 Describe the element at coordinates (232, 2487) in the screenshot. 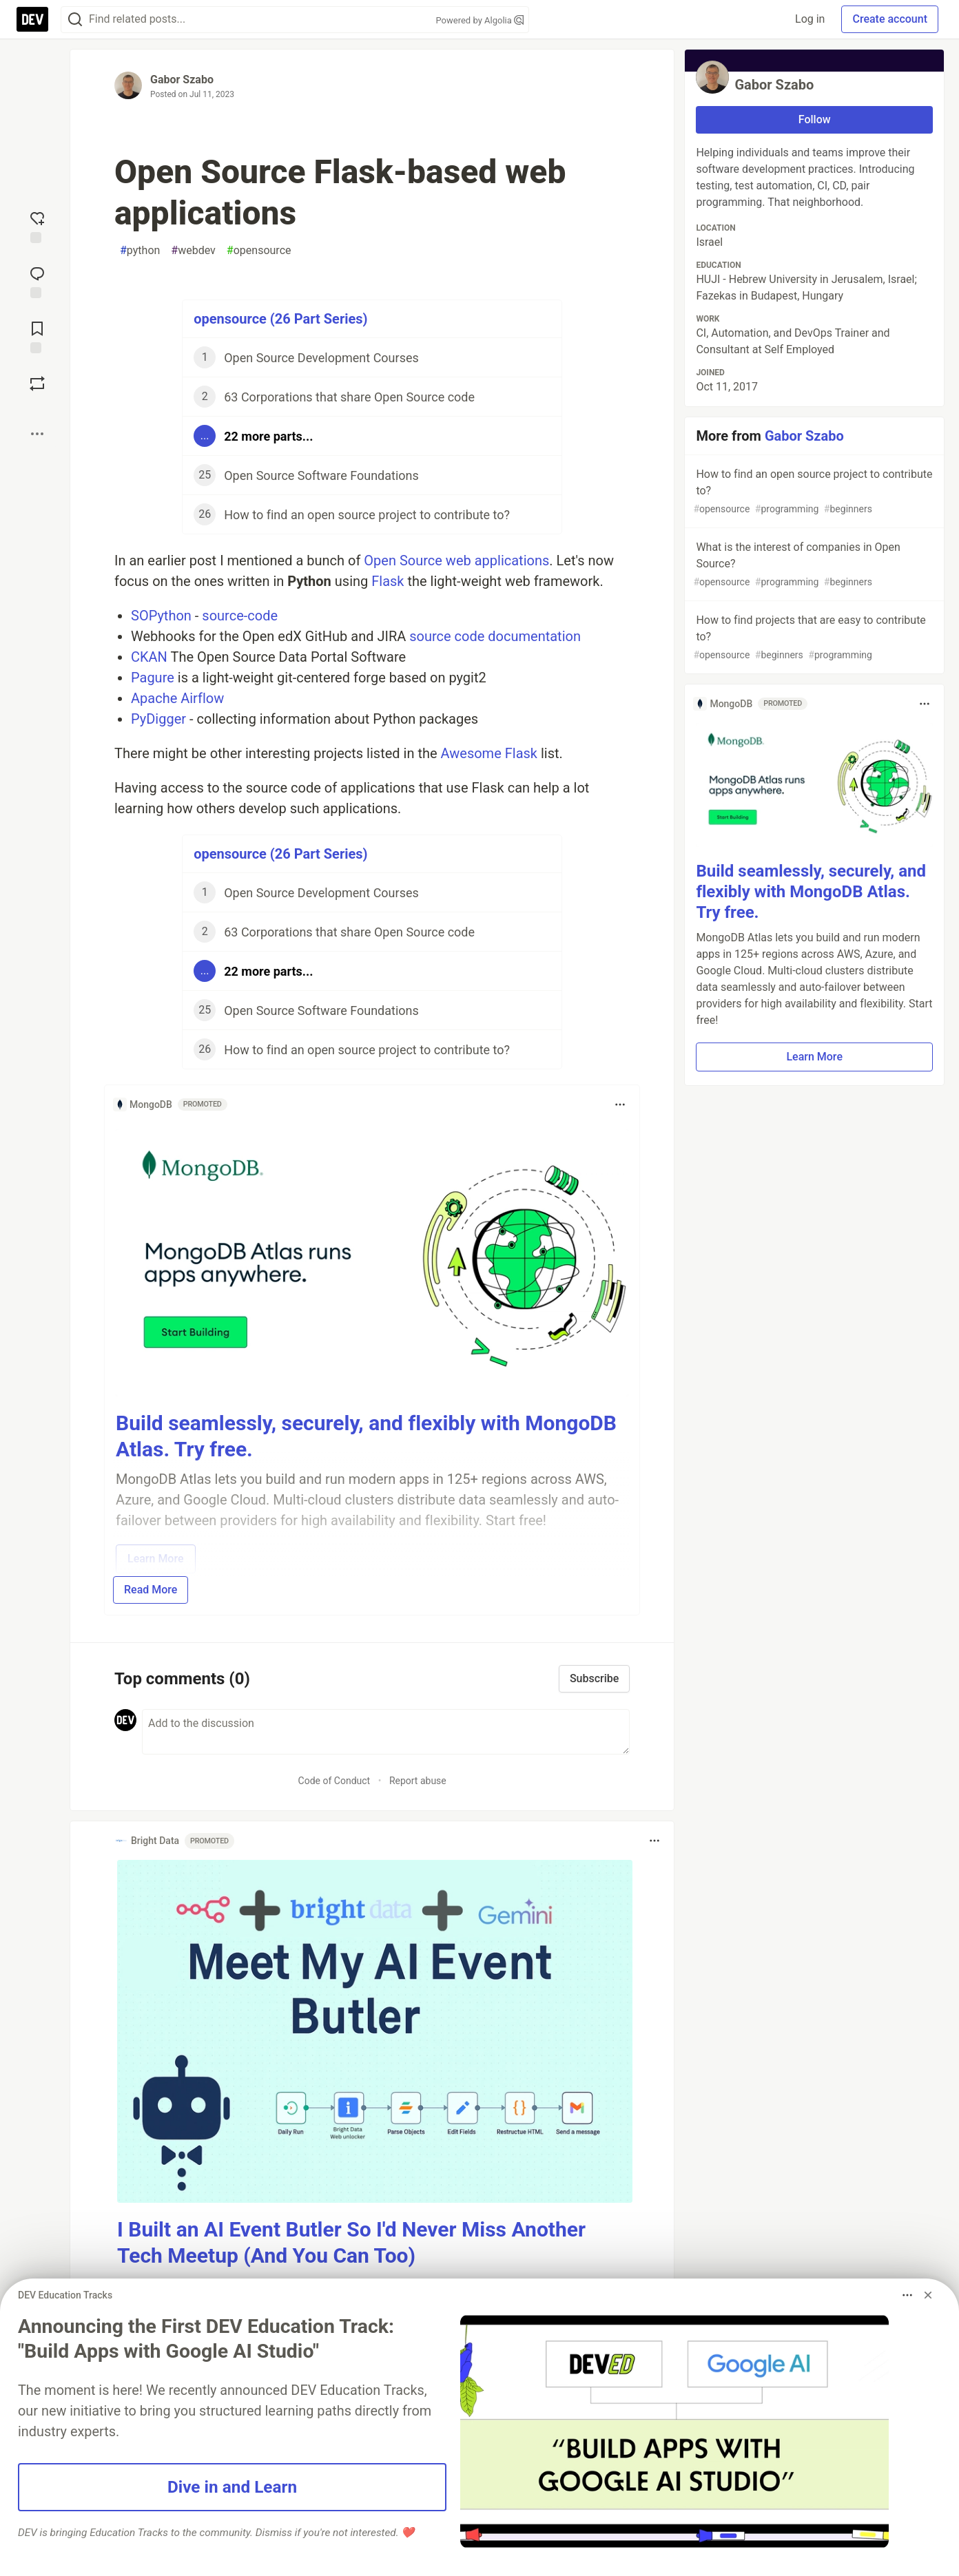

I see `Dive in and Learn [button]` at that location.